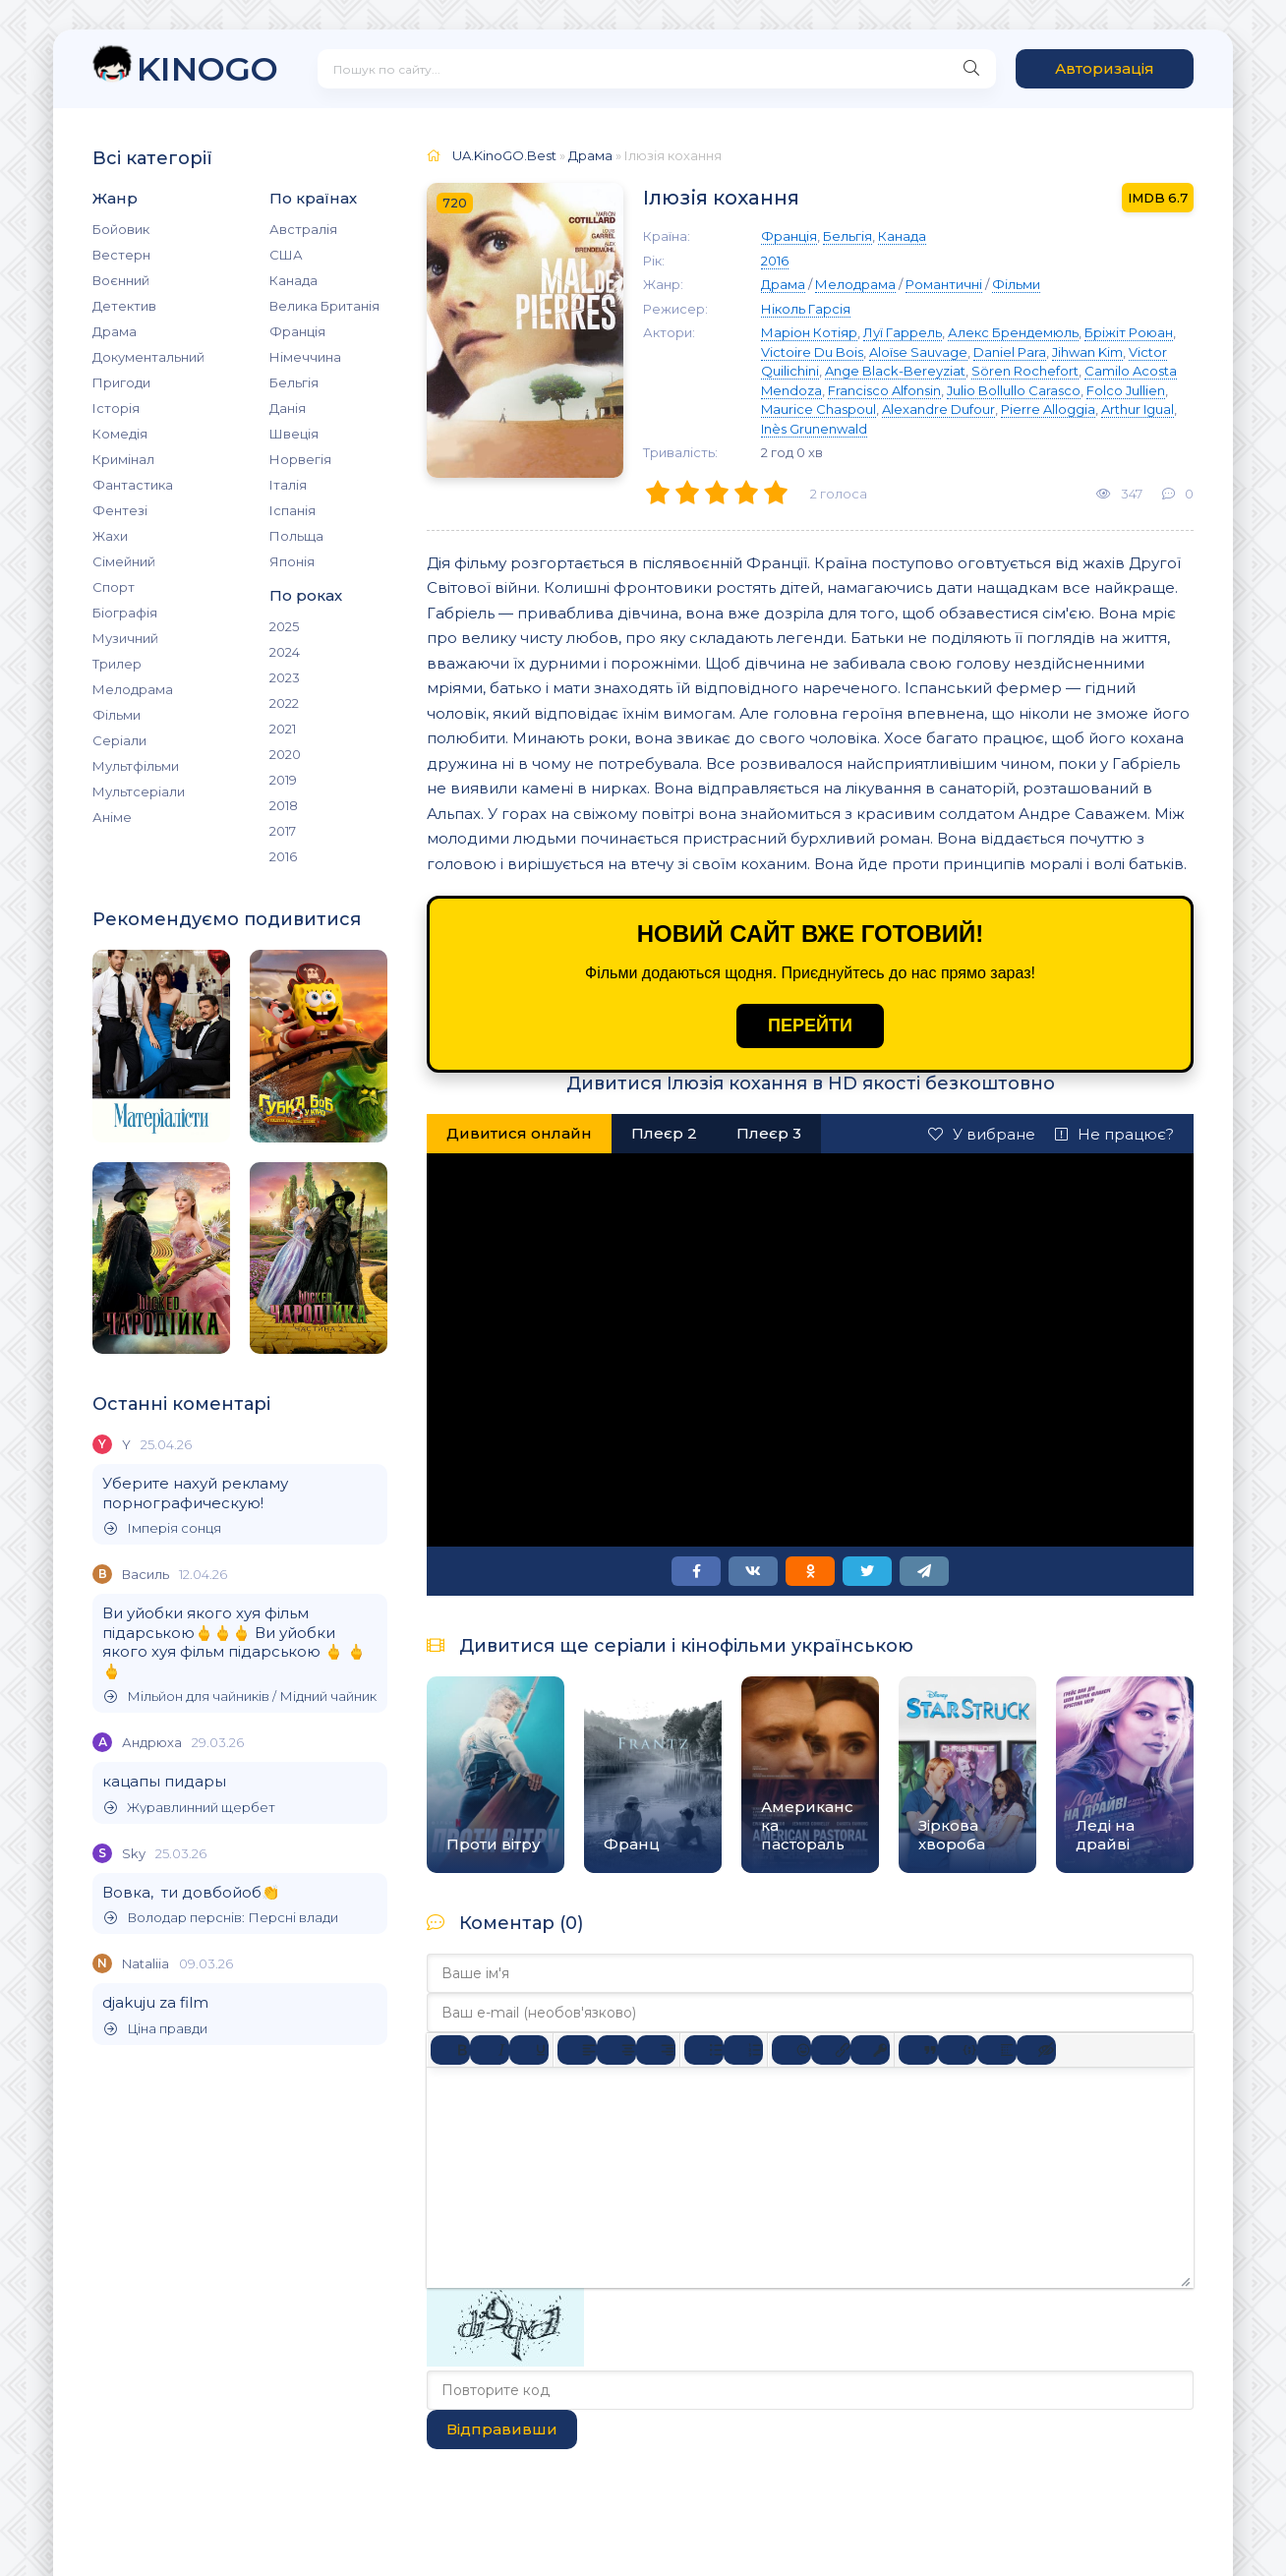 This screenshot has height=2576, width=1286. What do you see at coordinates (655, 2050) in the screenshot?
I see `[Вирівняти за правим краєм]` at bounding box center [655, 2050].